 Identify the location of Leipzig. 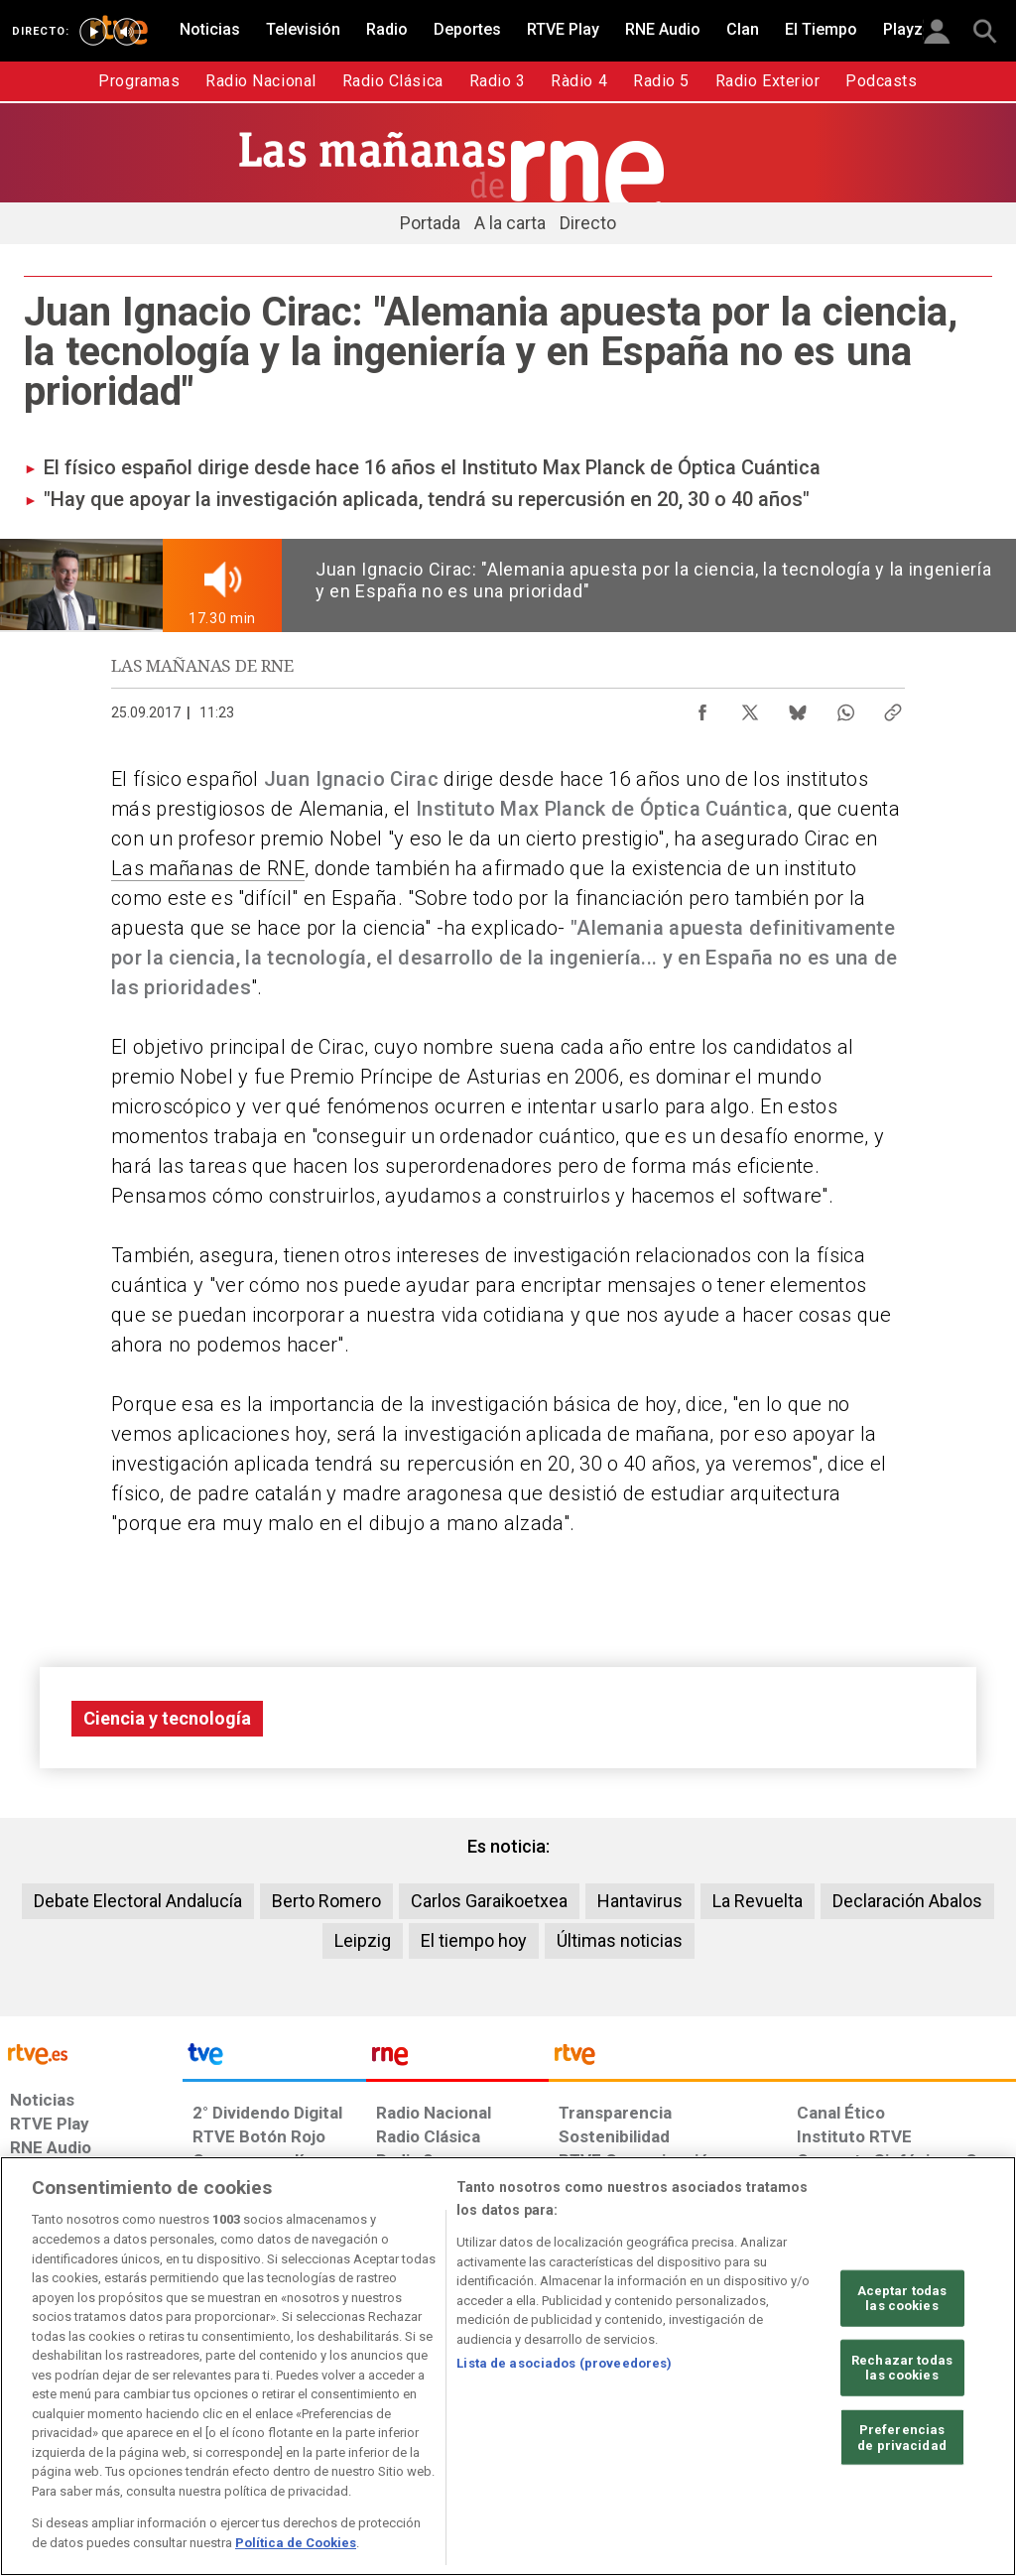
(362, 1940).